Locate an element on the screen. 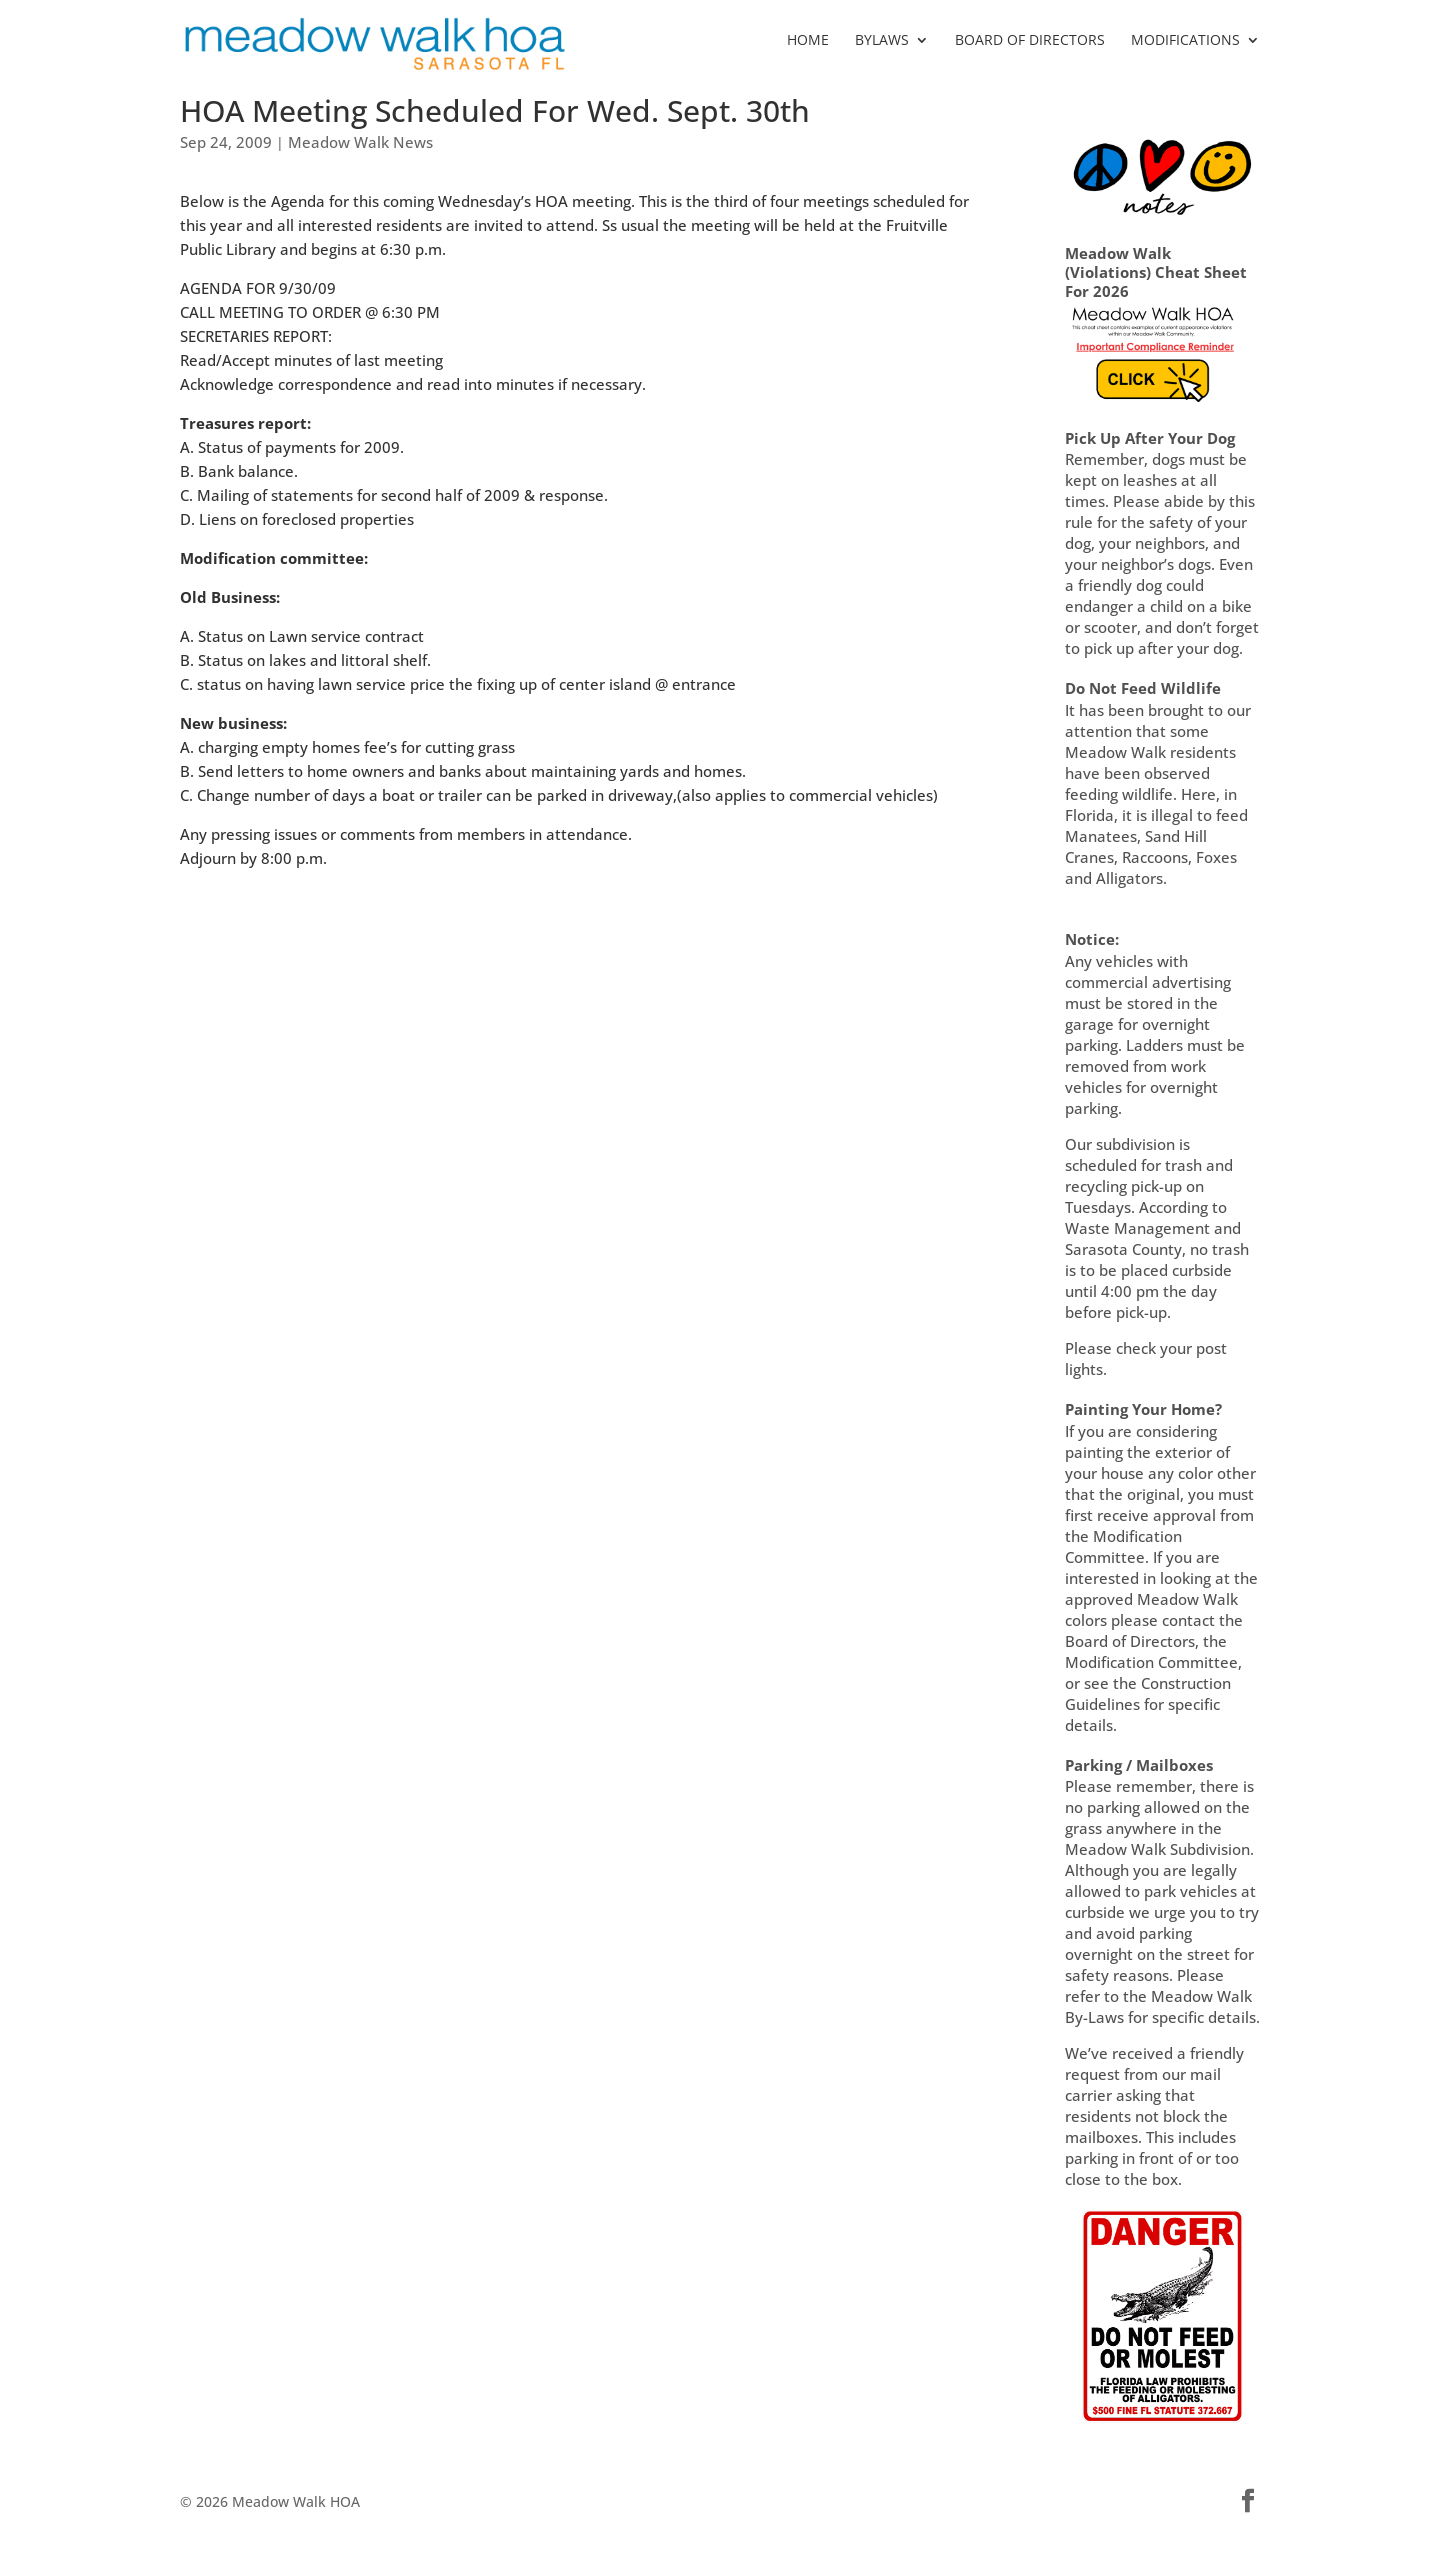  BYLAWS is located at coordinates (882, 41).